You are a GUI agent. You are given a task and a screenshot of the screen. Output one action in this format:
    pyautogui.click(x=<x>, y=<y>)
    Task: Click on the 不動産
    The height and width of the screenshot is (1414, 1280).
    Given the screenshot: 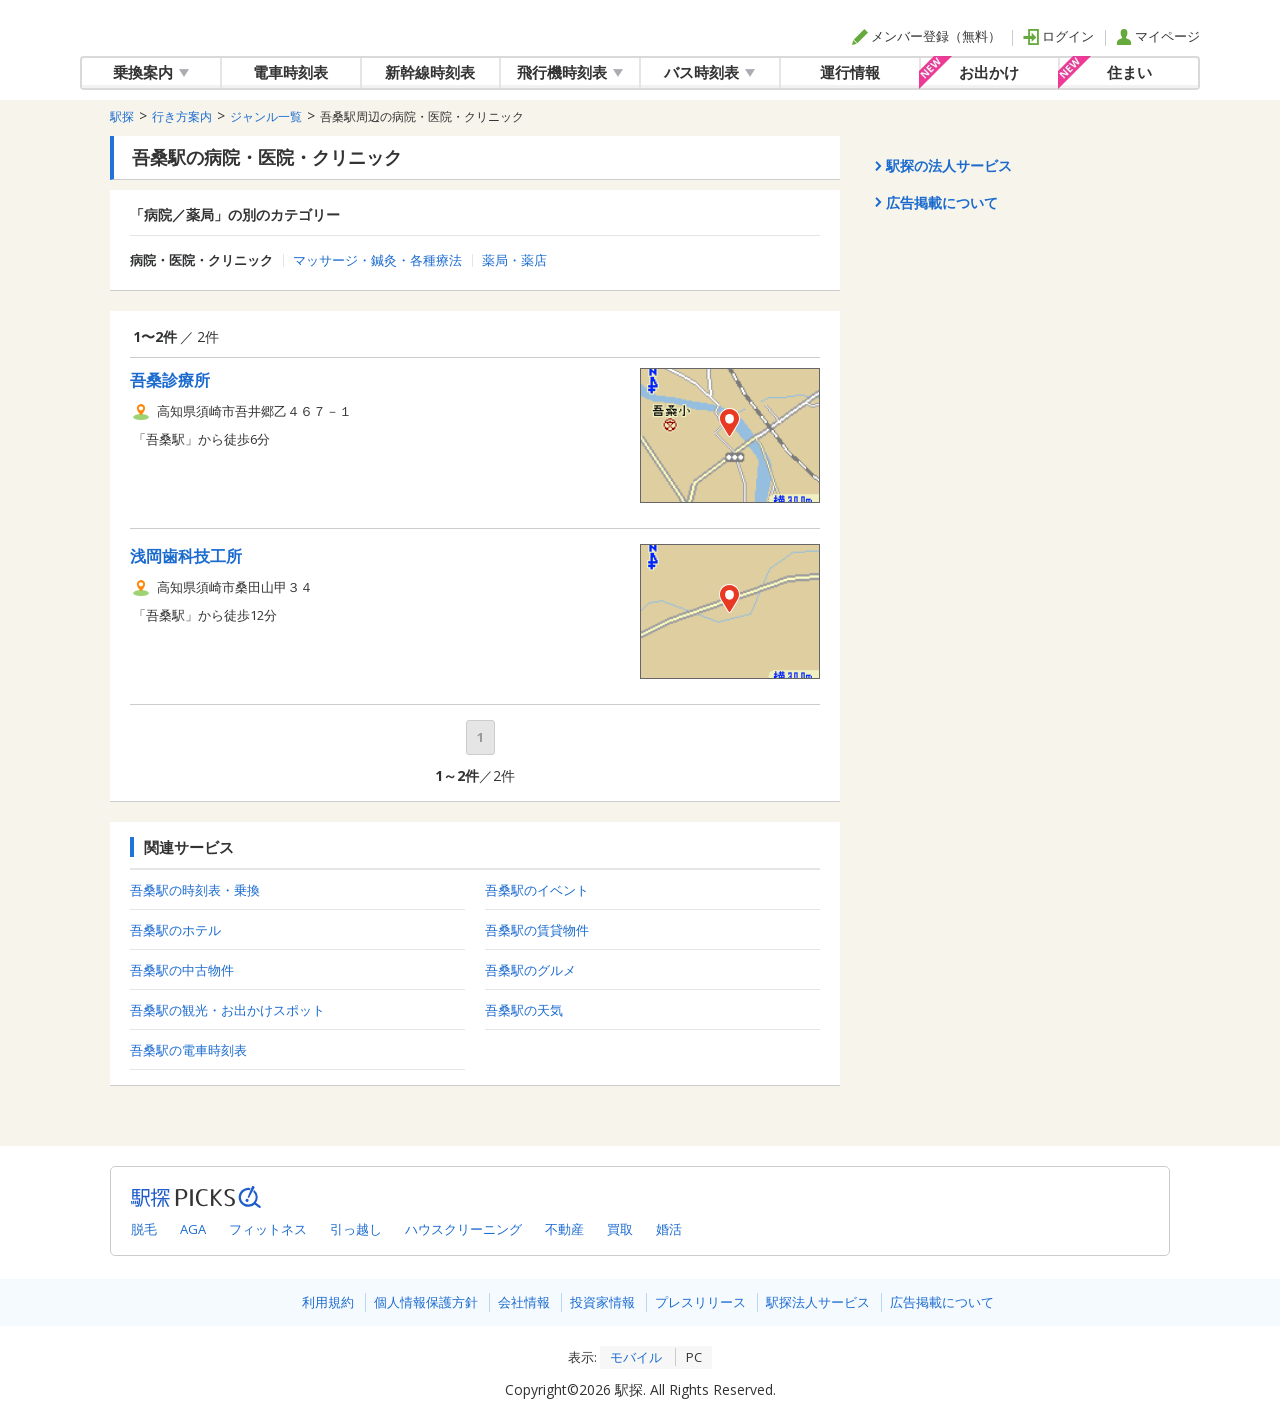 What is the action you would take?
    pyautogui.click(x=564, y=1229)
    